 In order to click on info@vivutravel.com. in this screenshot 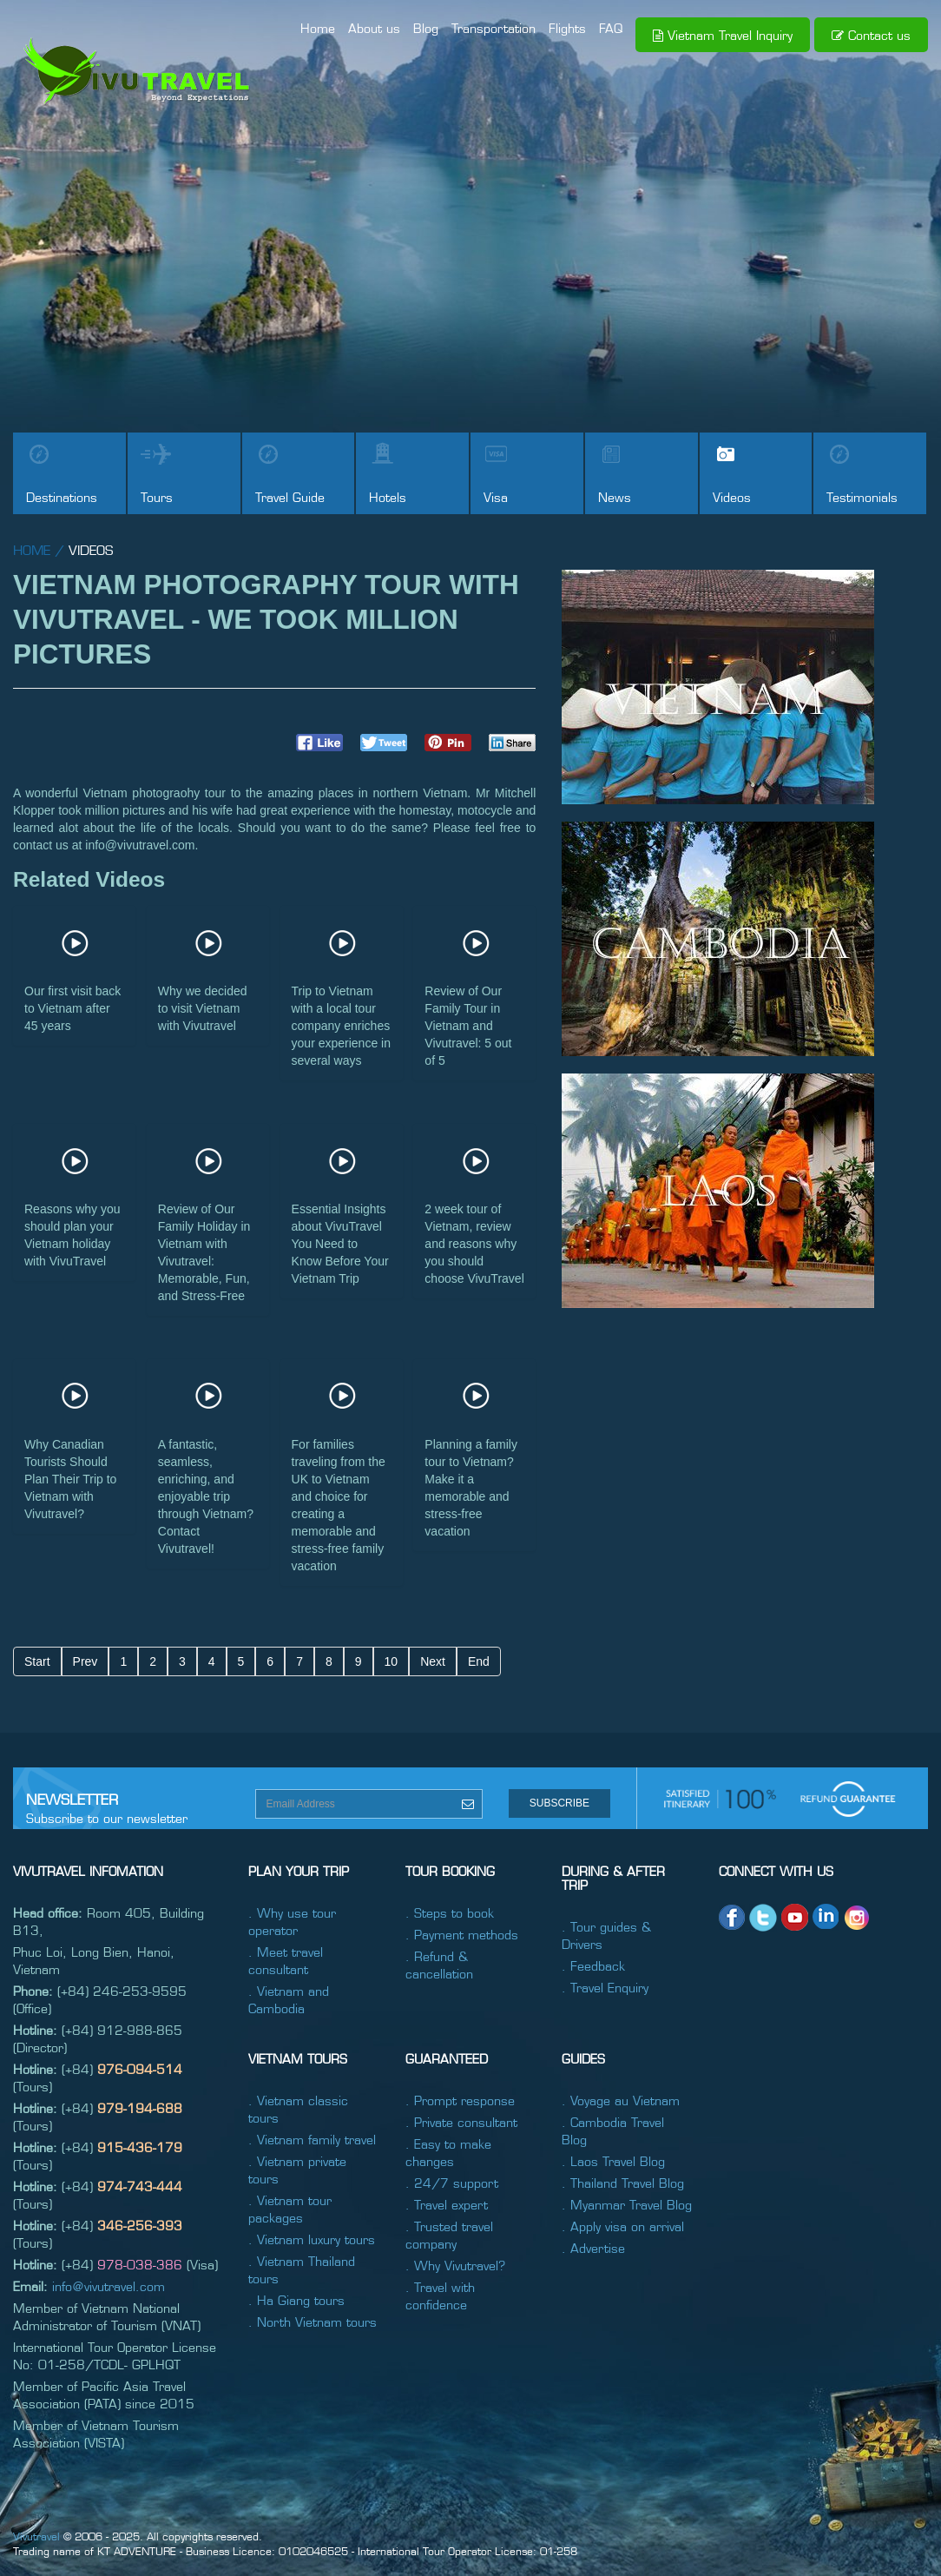, I will do `click(141, 845)`.